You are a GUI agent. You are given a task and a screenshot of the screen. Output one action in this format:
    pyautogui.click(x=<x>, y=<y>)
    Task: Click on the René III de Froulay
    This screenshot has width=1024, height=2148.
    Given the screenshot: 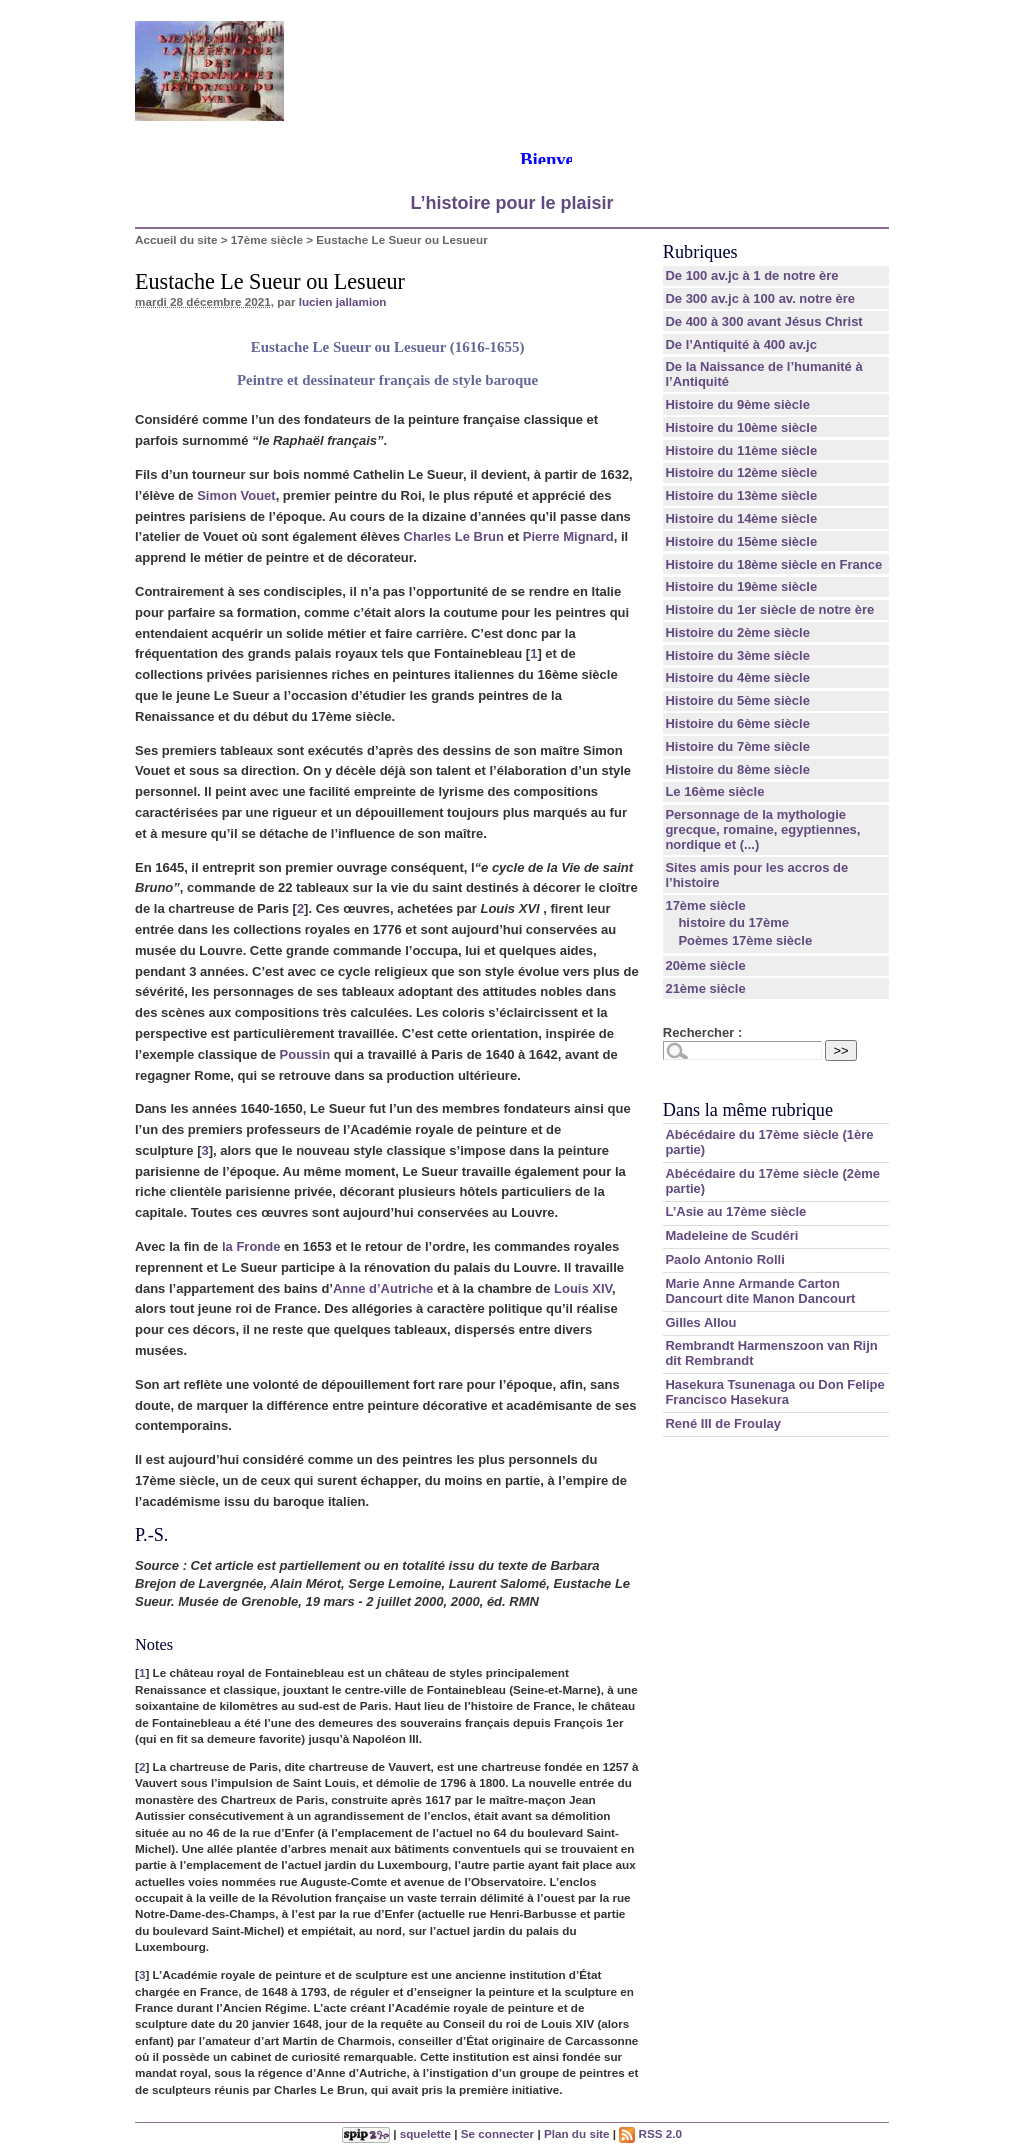 What is the action you would take?
    pyautogui.click(x=723, y=1423)
    